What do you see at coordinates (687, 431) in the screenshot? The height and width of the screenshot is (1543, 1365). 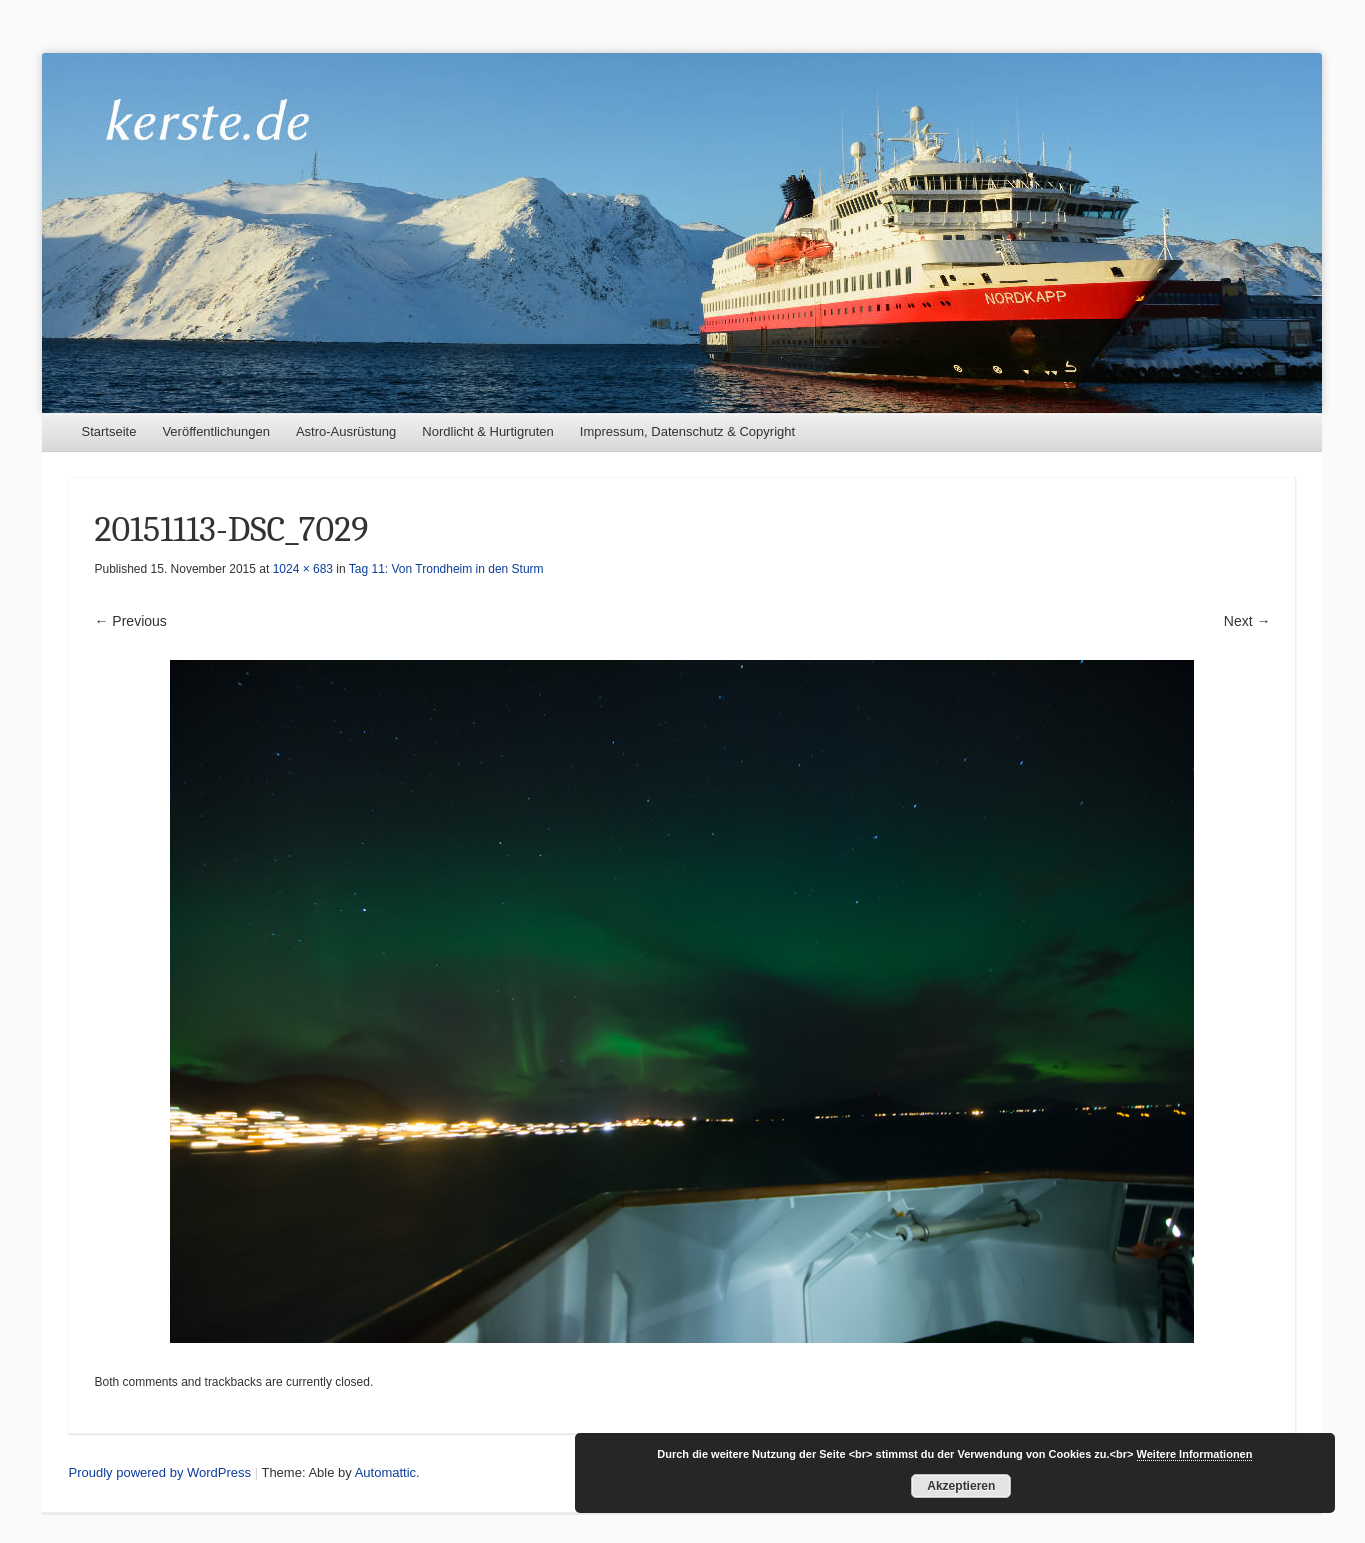 I see `Impressum, Datenschutz & Copyright` at bounding box center [687, 431].